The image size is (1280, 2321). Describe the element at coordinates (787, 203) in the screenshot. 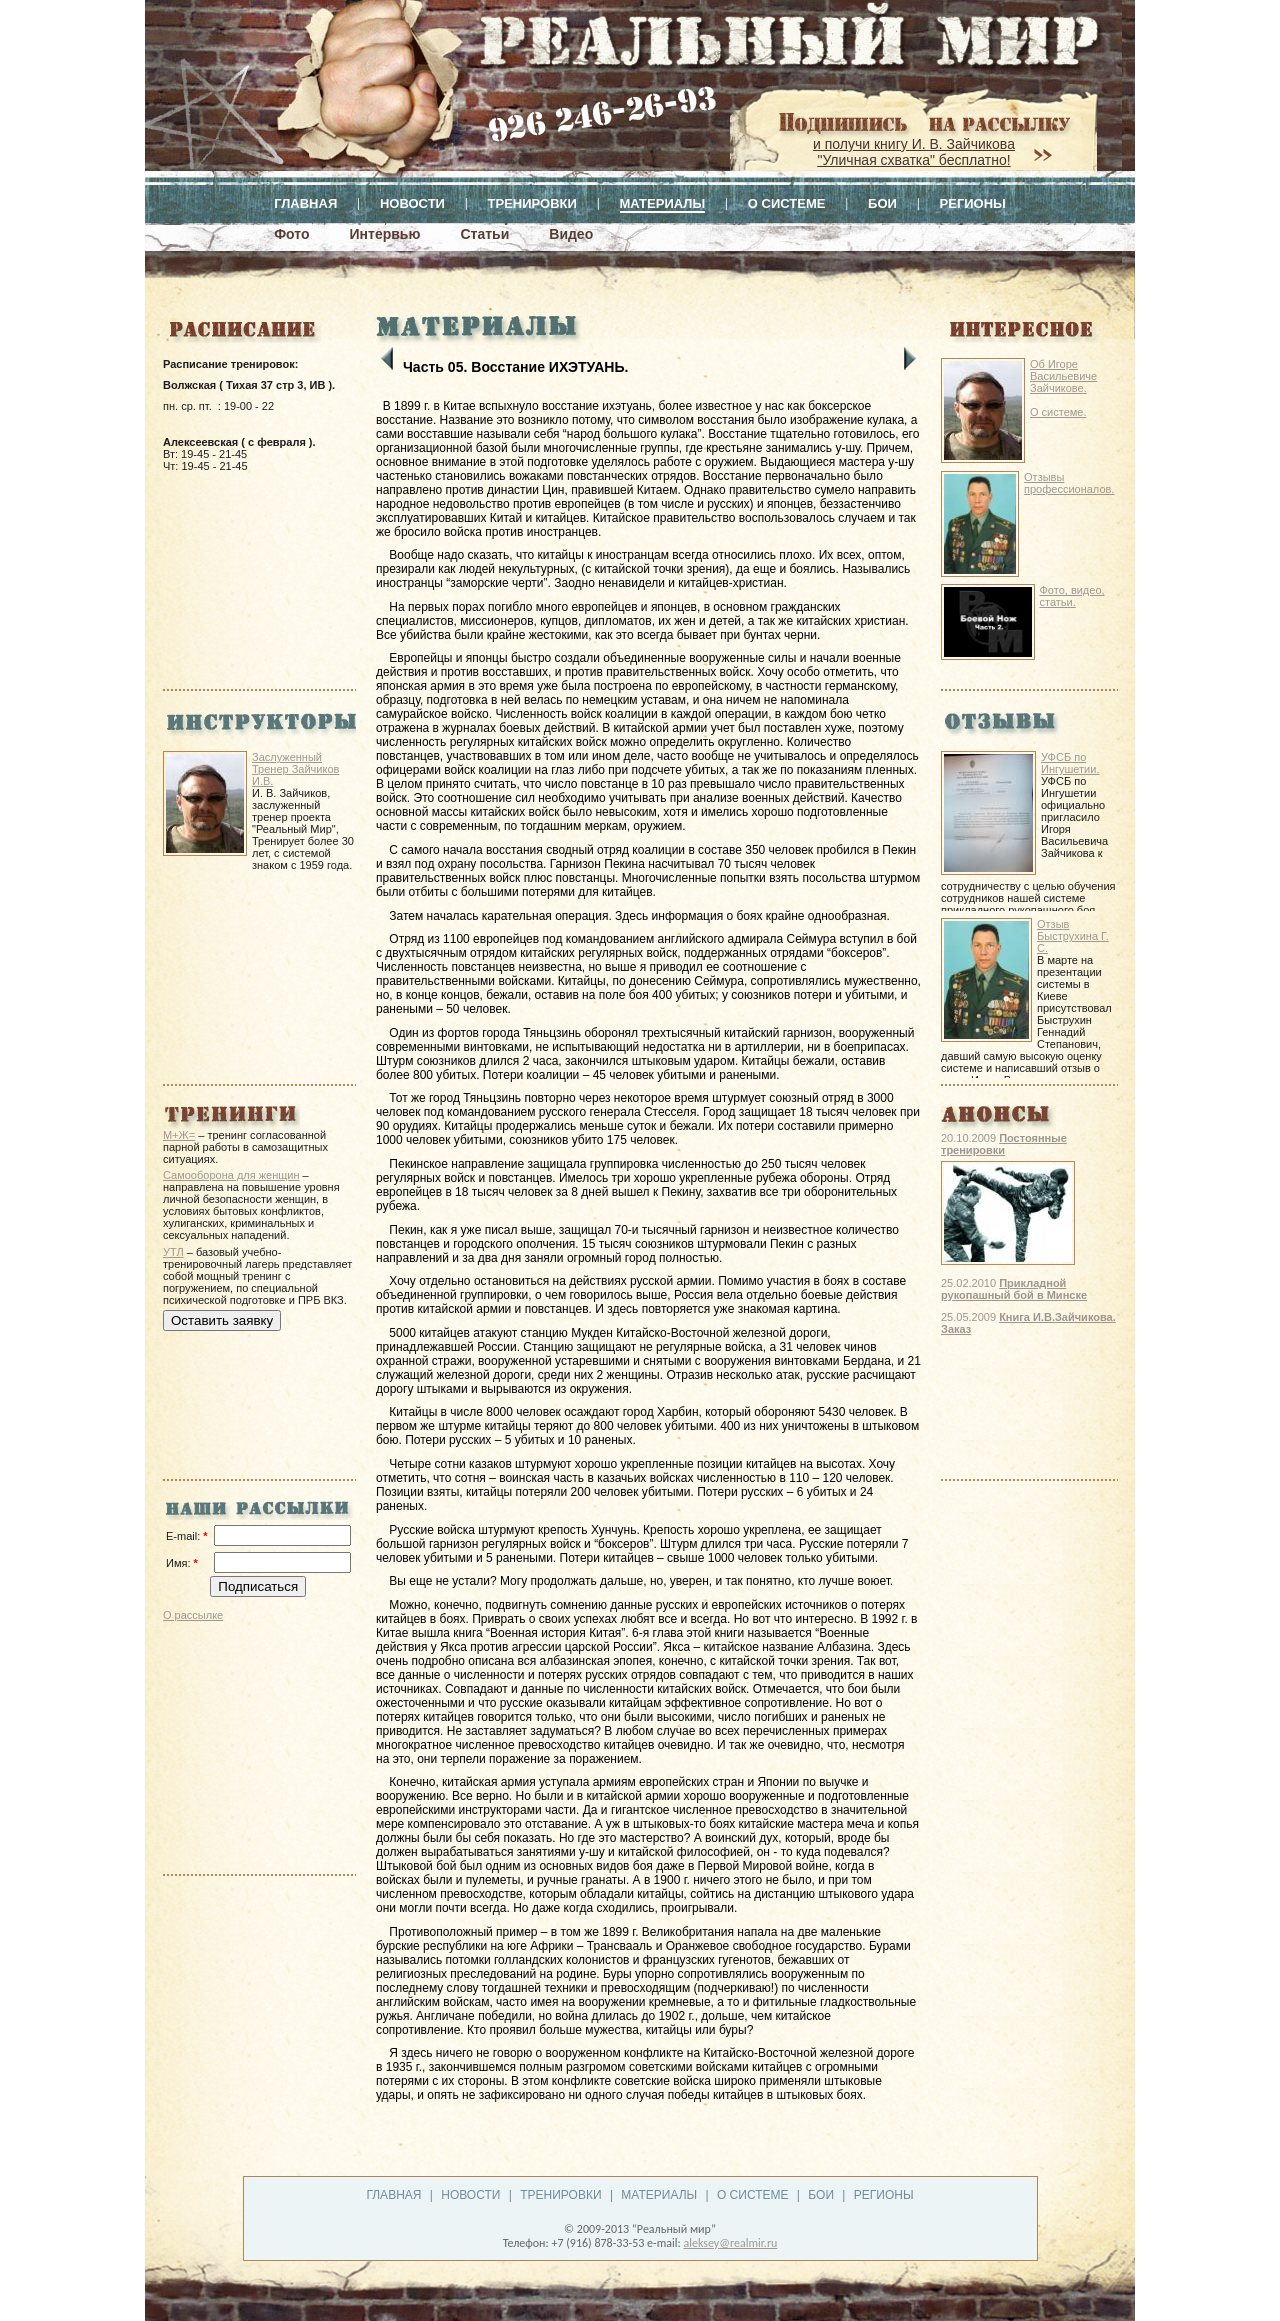

I see `О системе` at that location.